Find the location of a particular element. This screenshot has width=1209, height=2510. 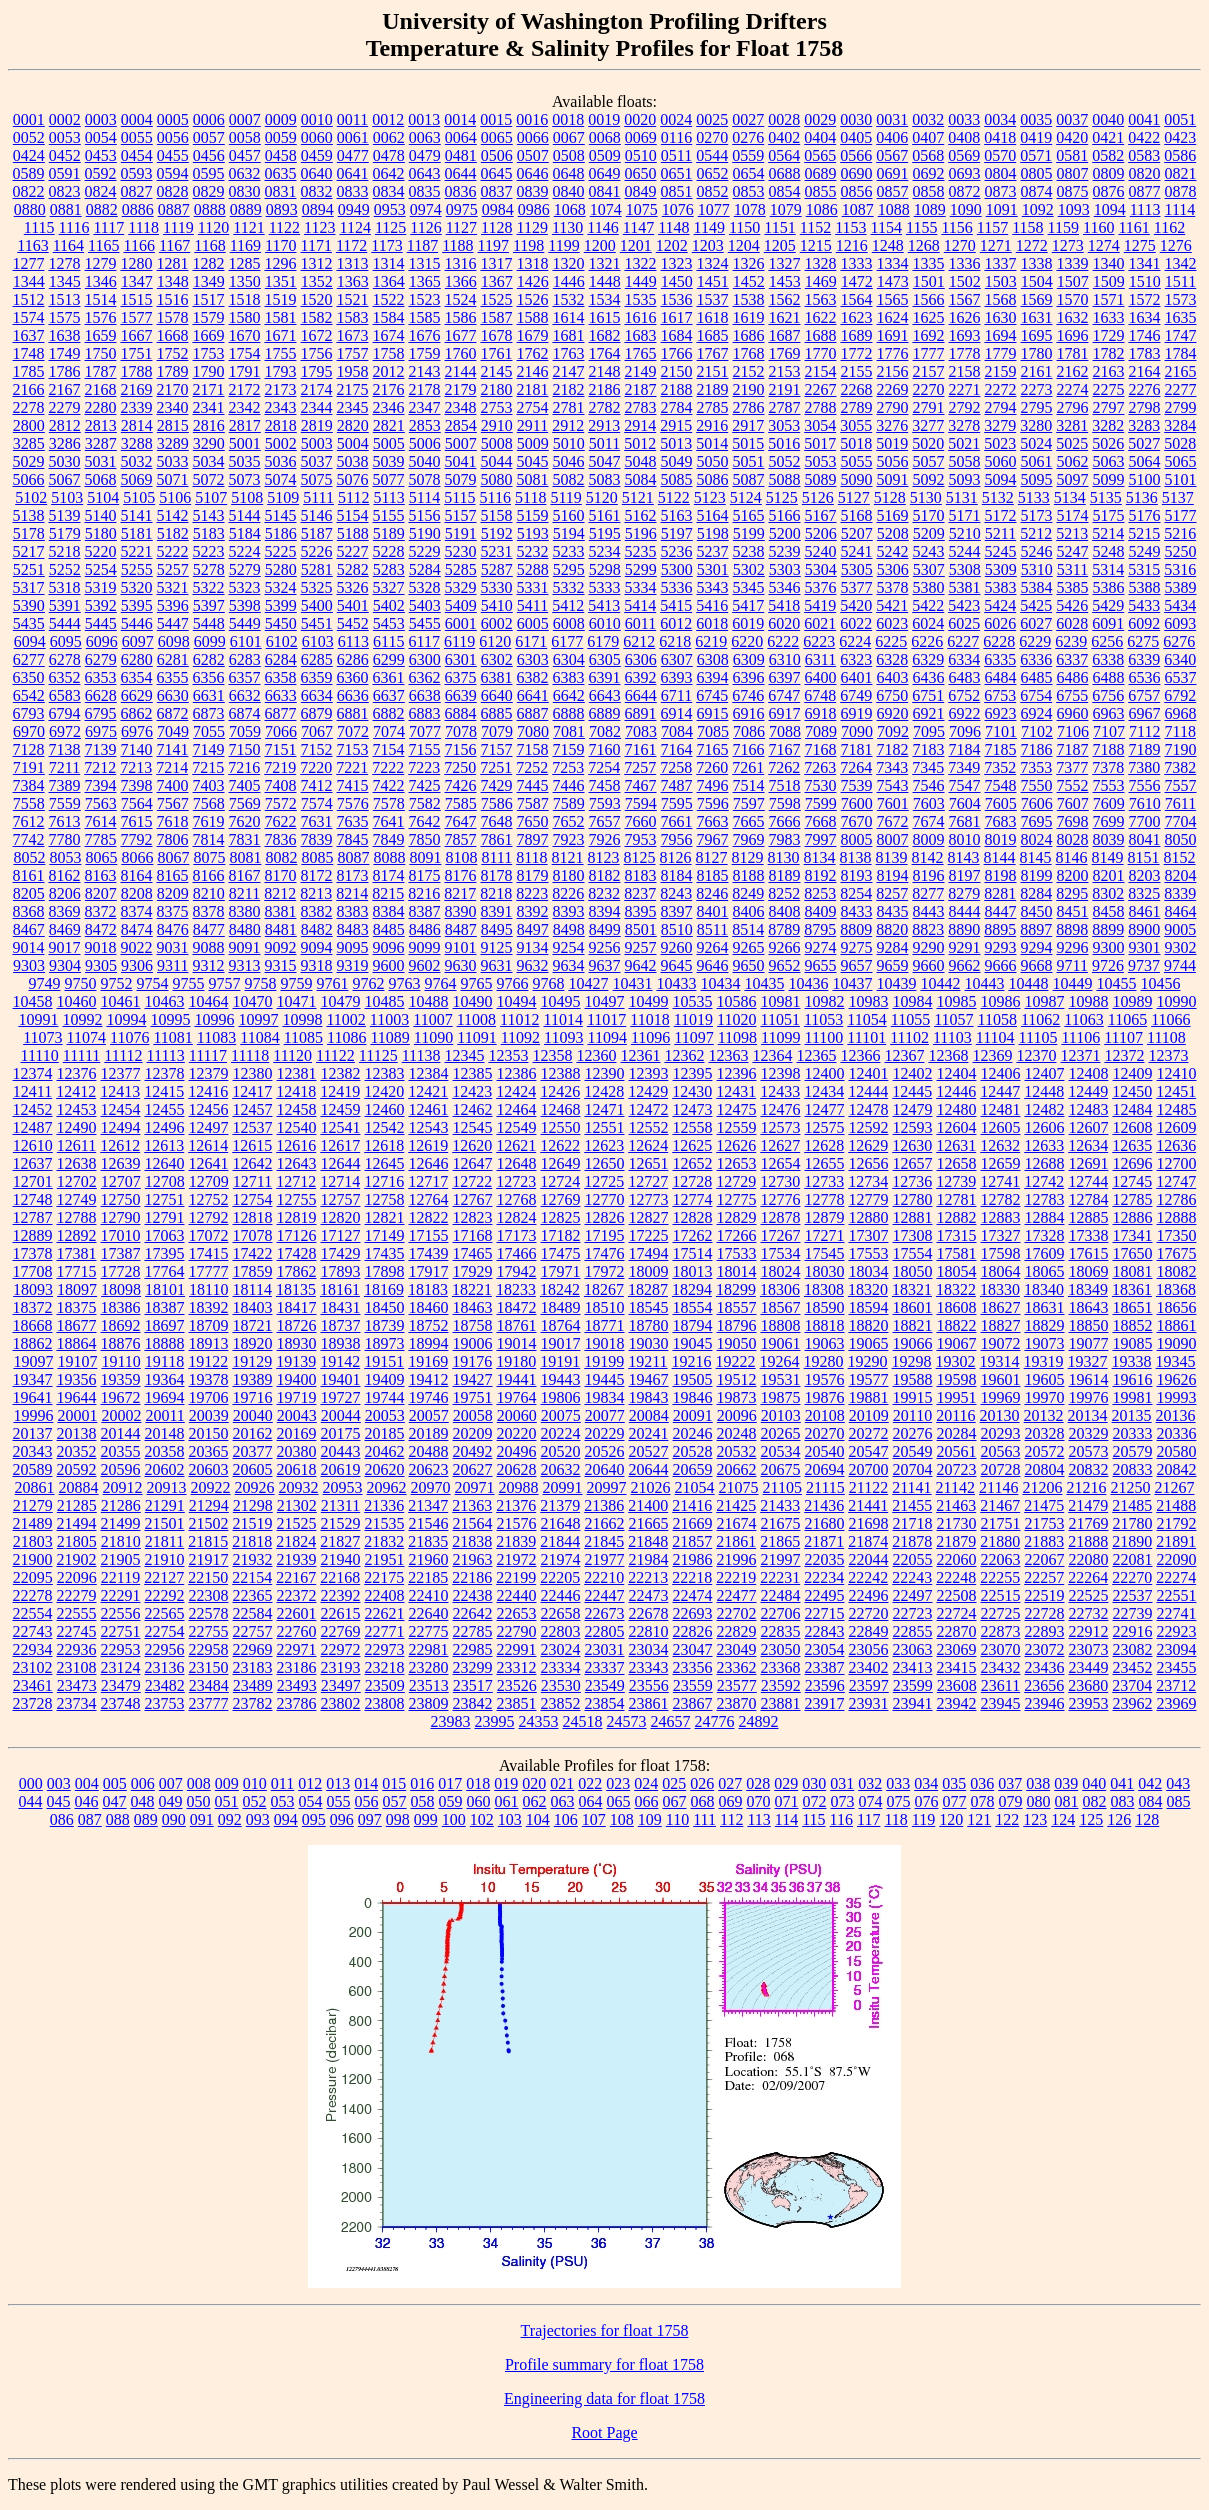

12768 is located at coordinates (517, 1199).